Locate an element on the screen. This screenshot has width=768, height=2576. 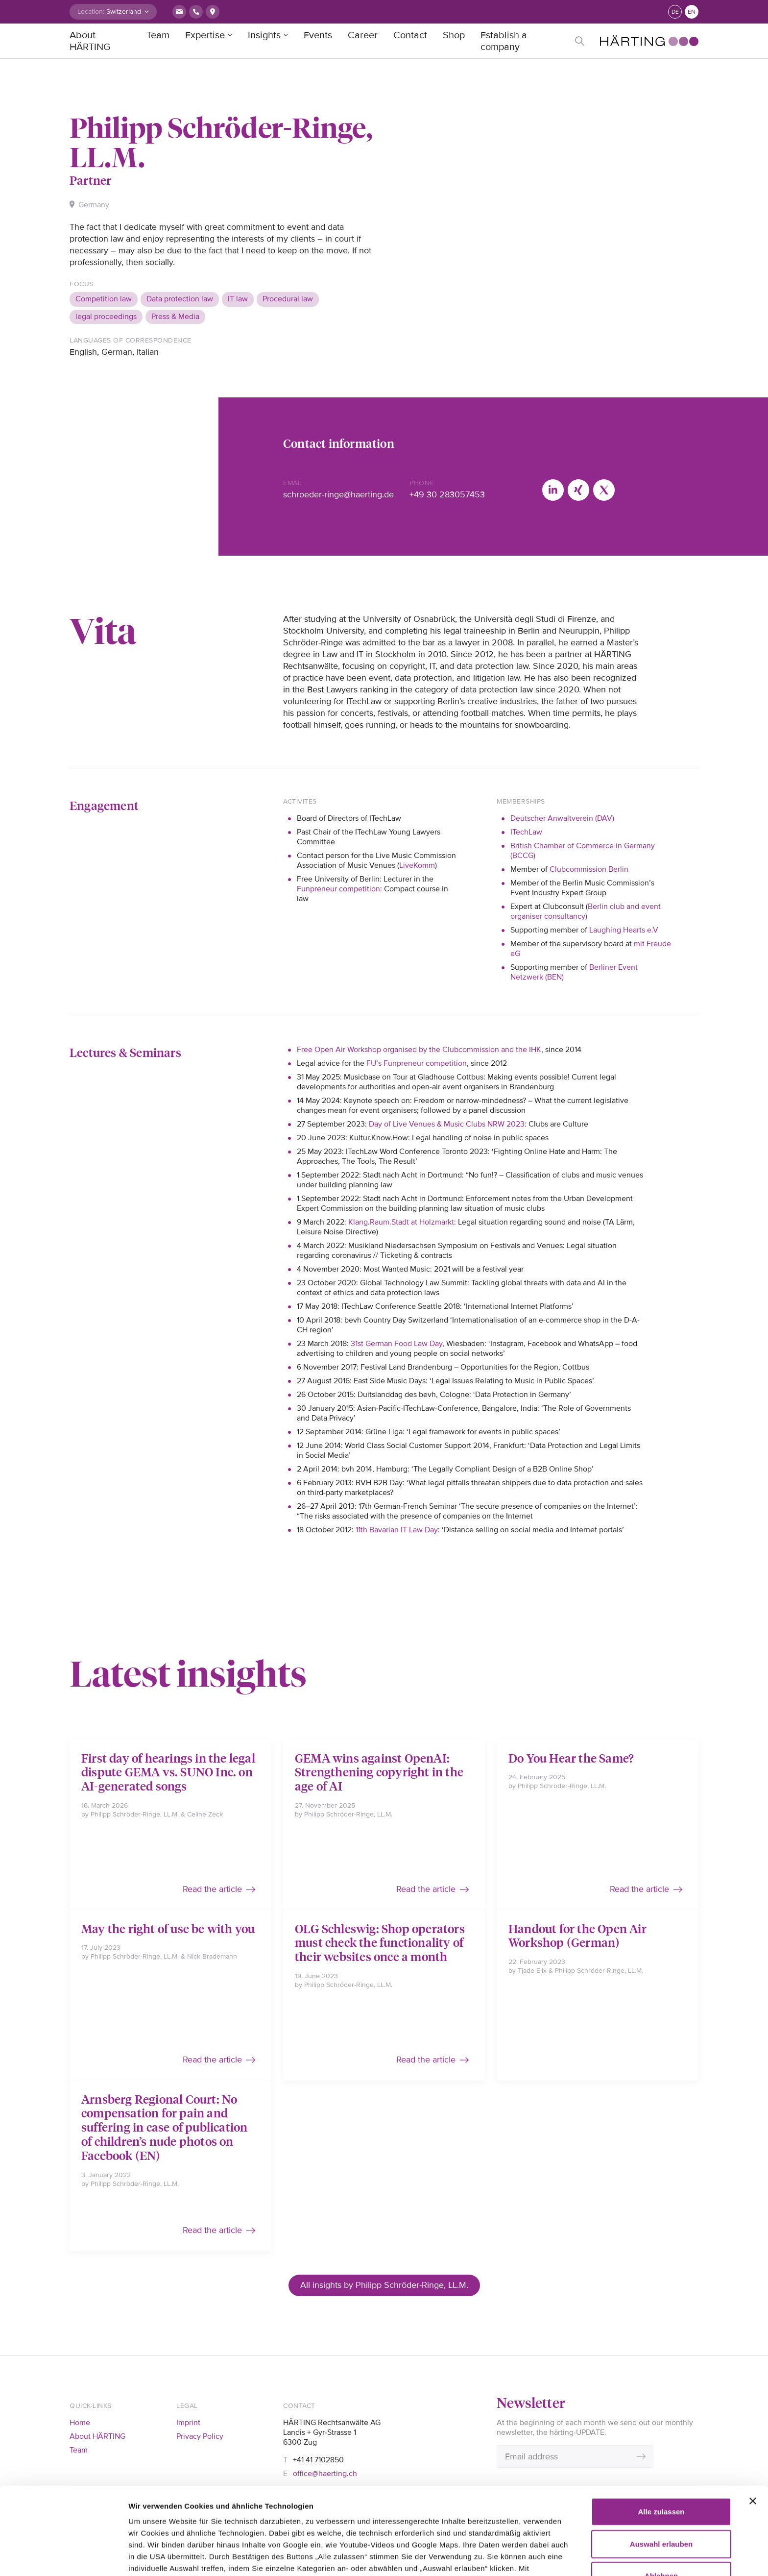
Alle zulassen is located at coordinates (661, 2430).